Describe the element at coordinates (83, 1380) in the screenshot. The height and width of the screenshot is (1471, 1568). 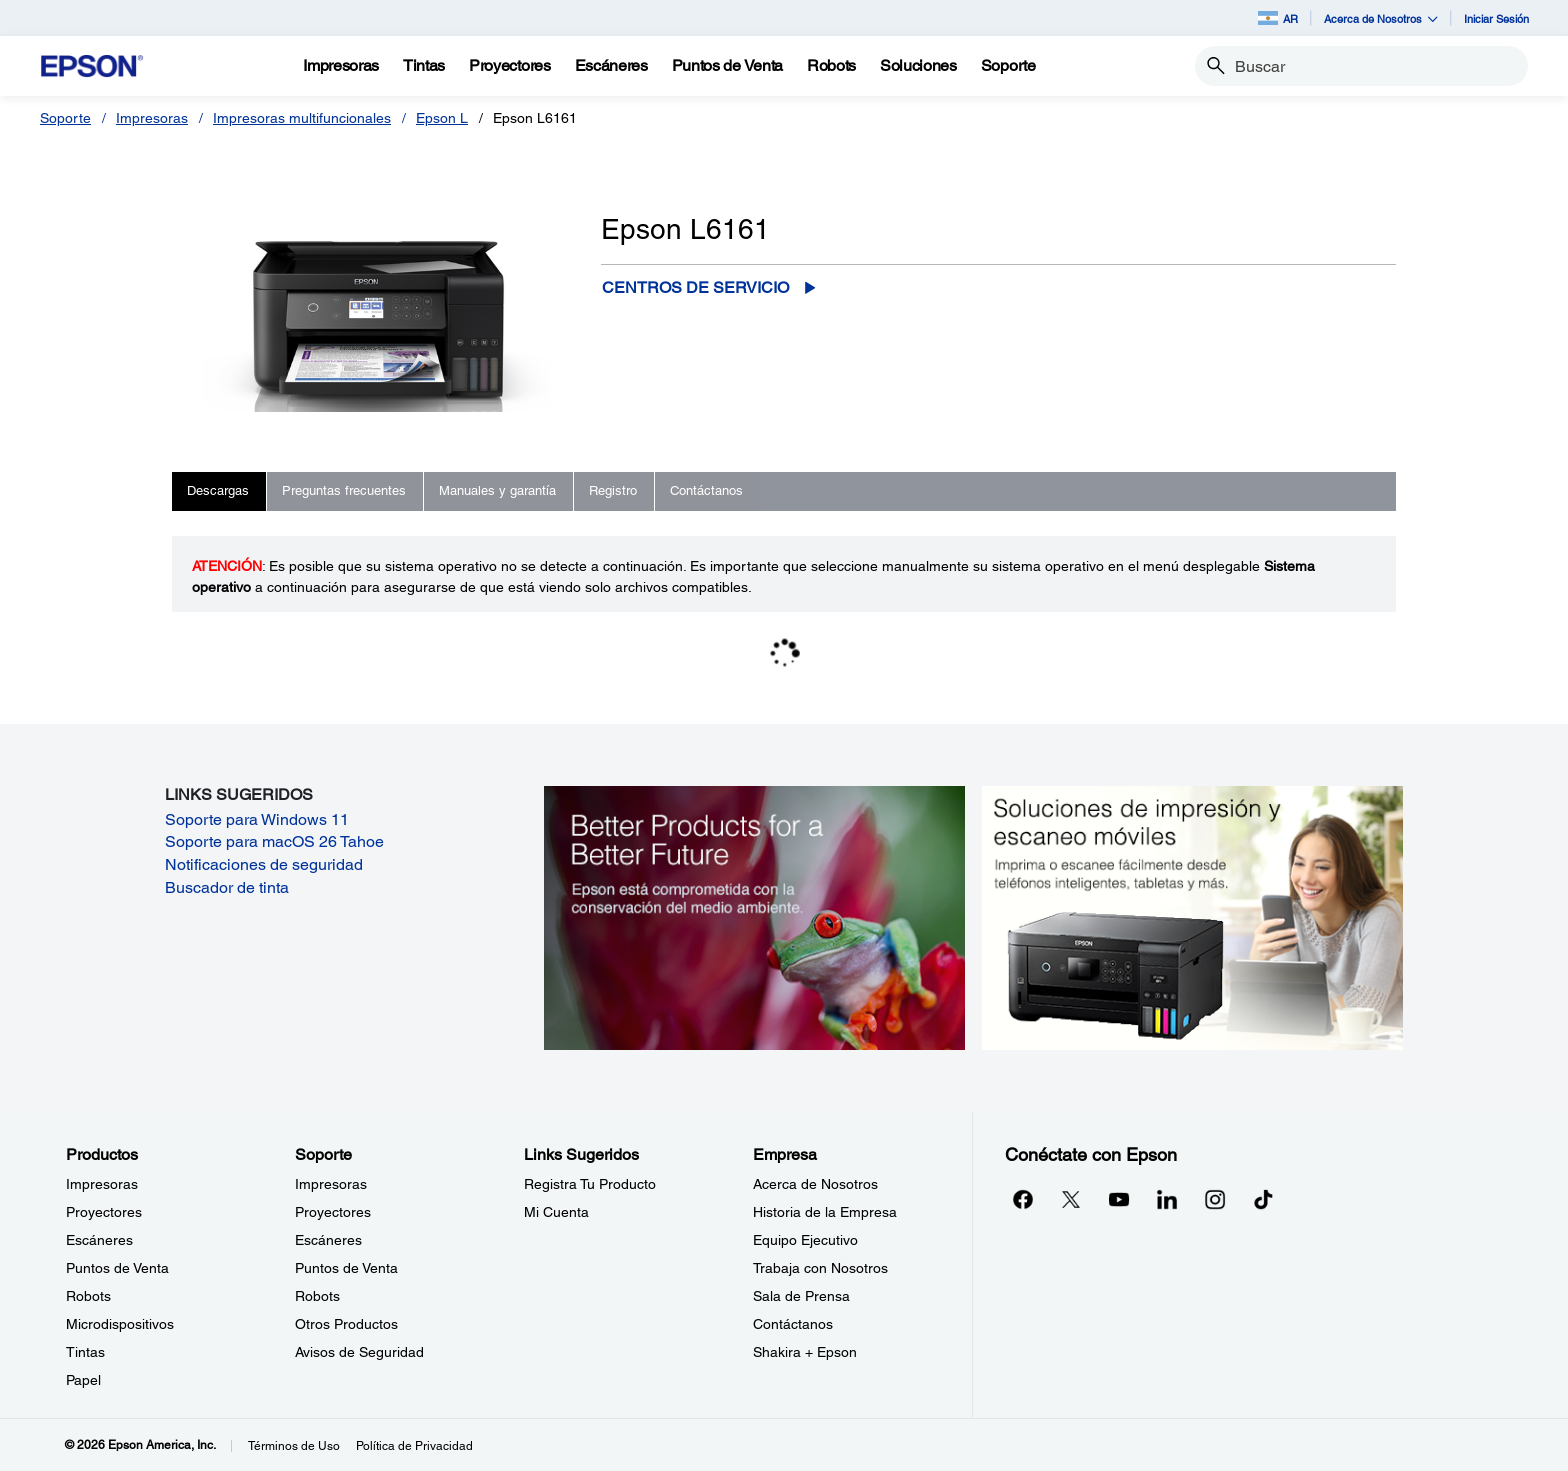
I see `Papel [ProductosPapel]` at that location.